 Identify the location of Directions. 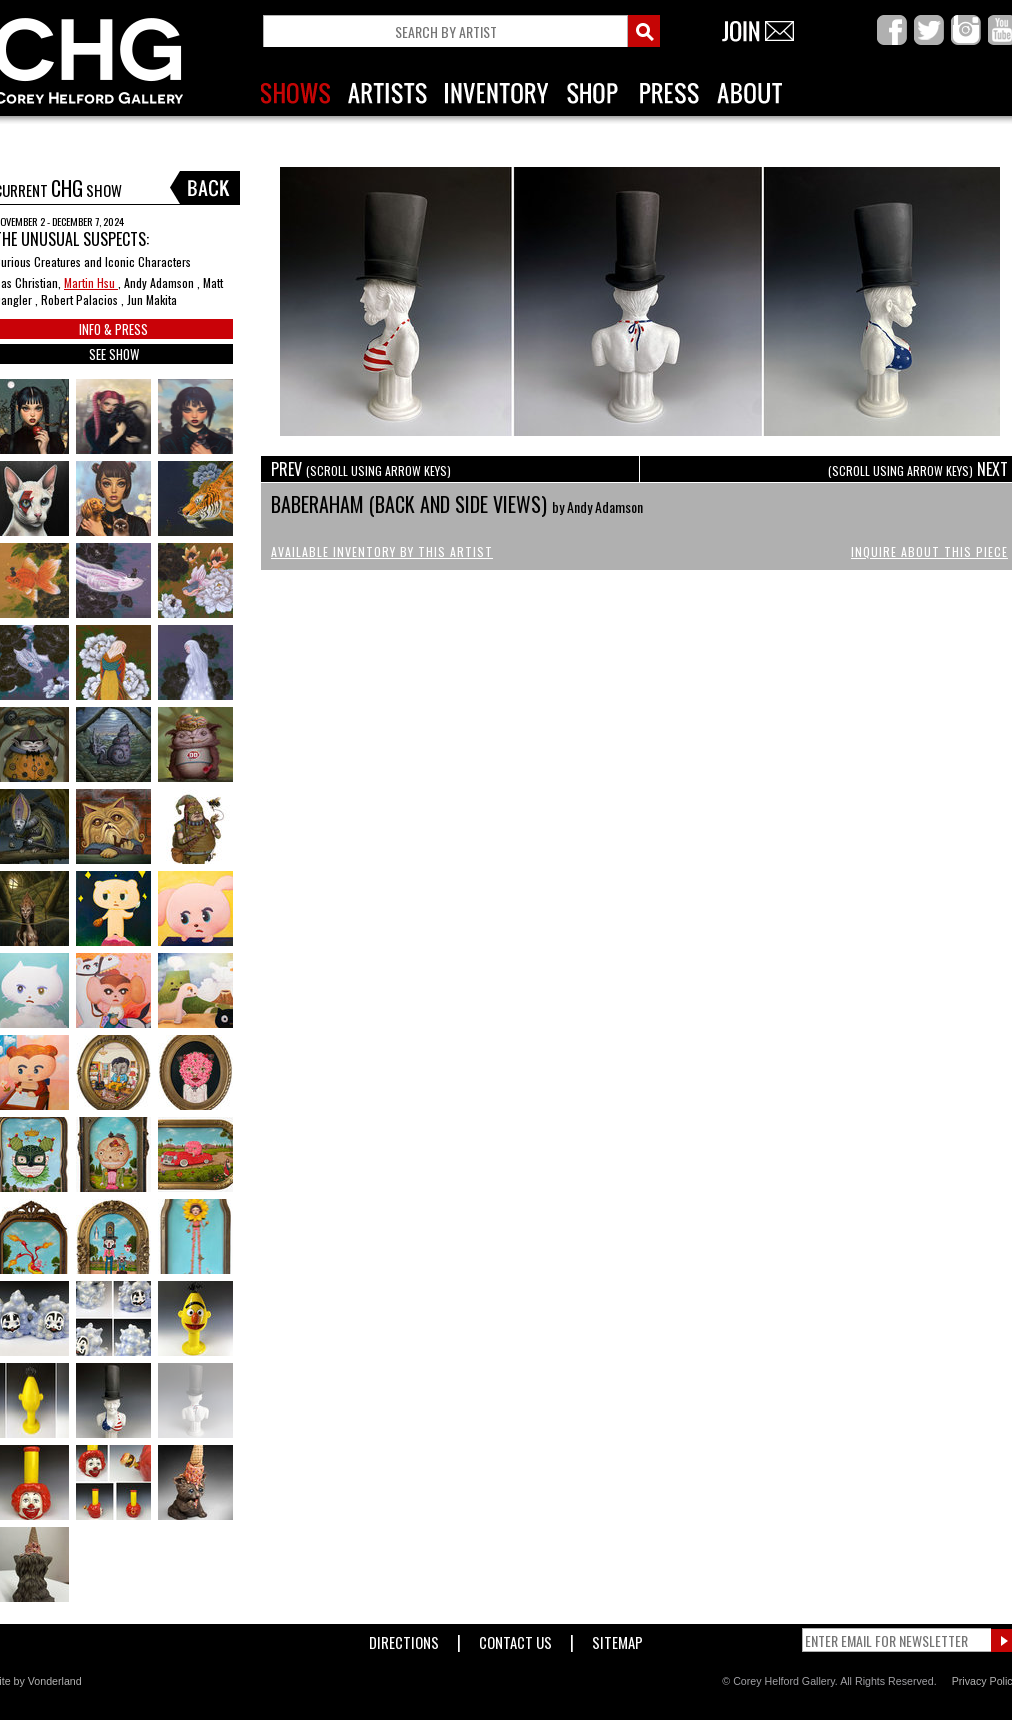
(404, 1638).